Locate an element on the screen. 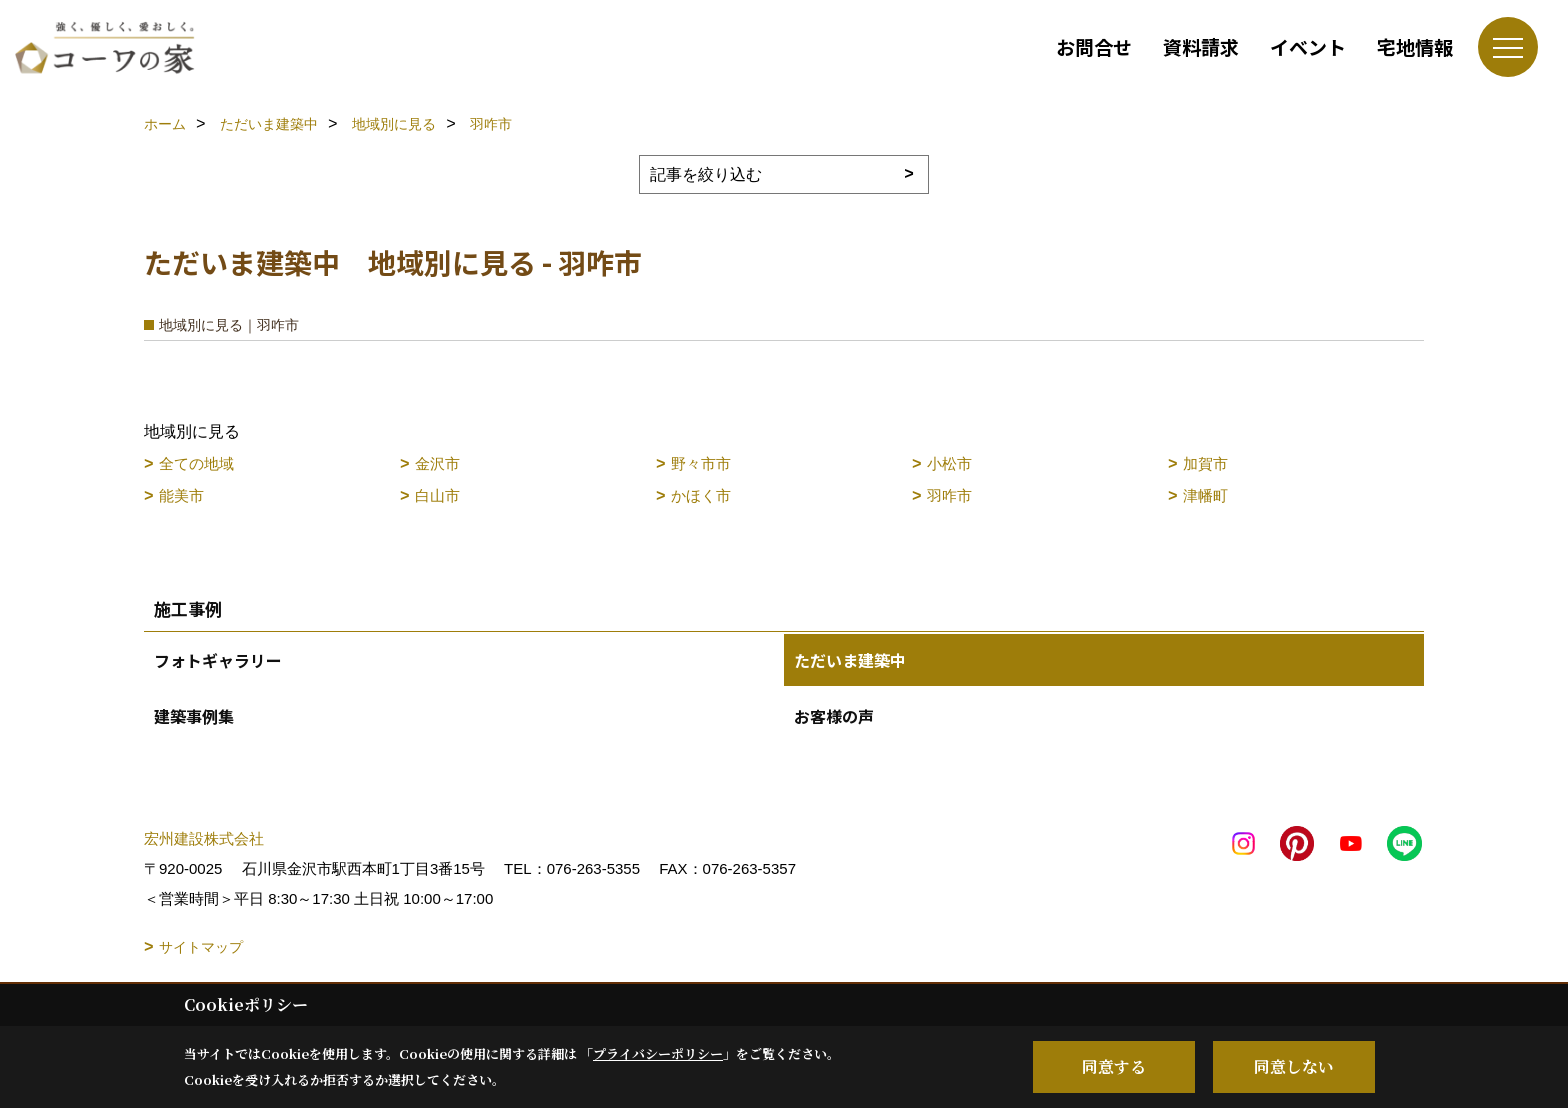 The image size is (1568, 1108). ただいま建築中 is located at coordinates (850, 660).